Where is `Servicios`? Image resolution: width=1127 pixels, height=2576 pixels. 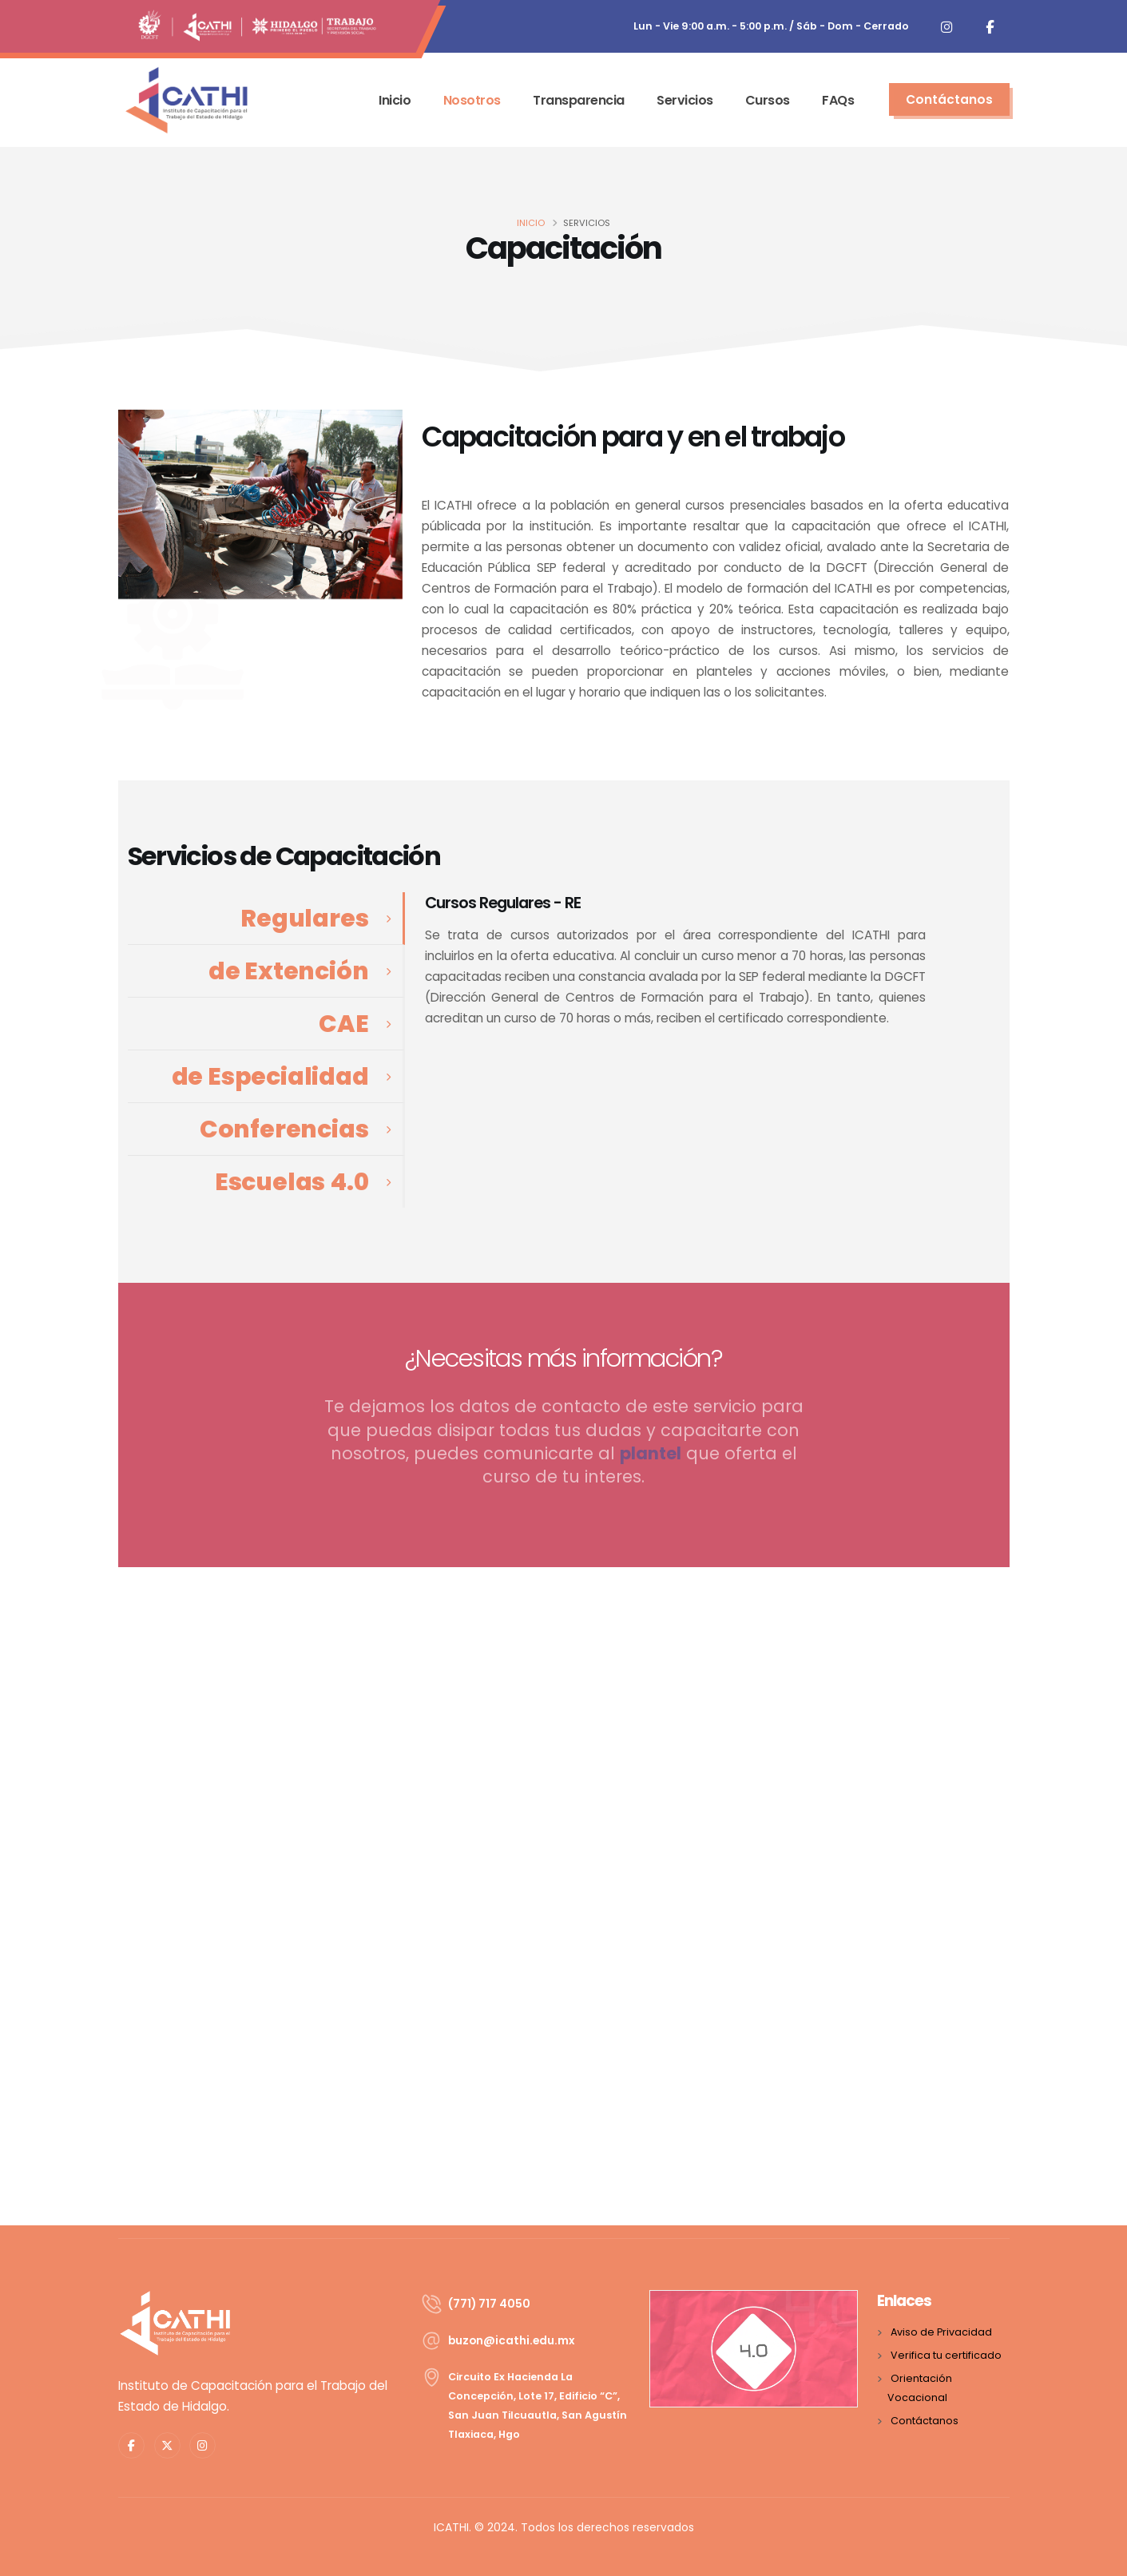 Servicios is located at coordinates (685, 100).